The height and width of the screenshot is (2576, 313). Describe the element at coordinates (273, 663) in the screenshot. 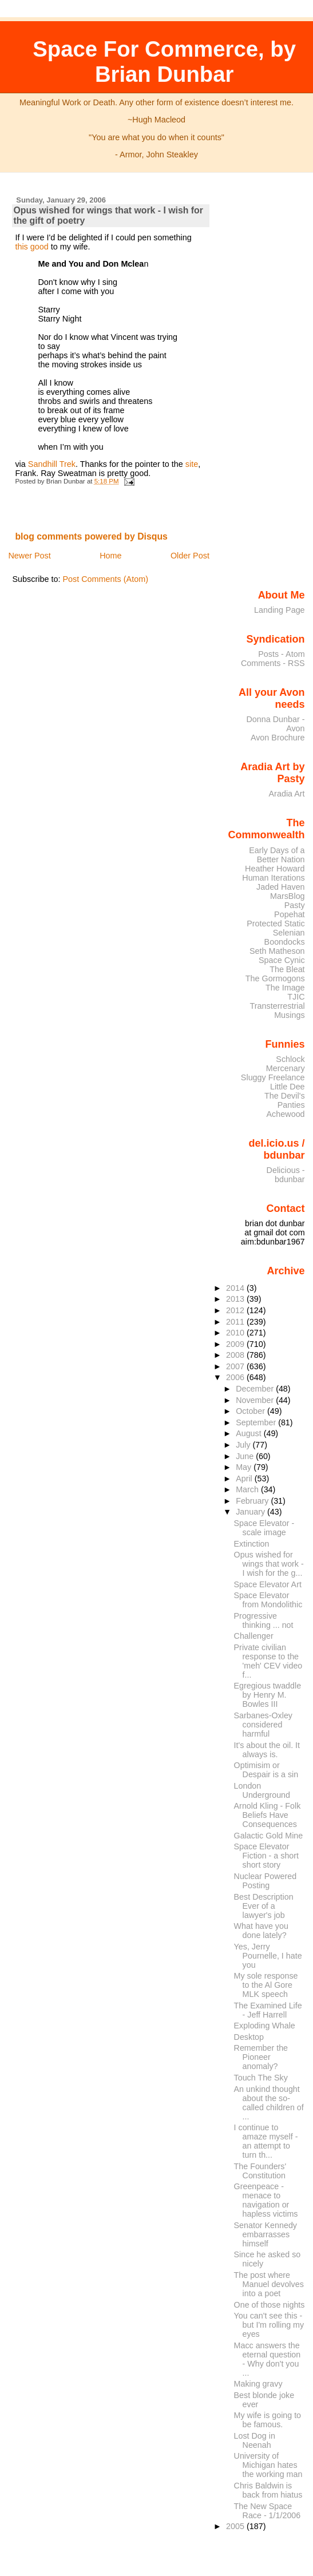

I see `Comments - RSS` at that location.